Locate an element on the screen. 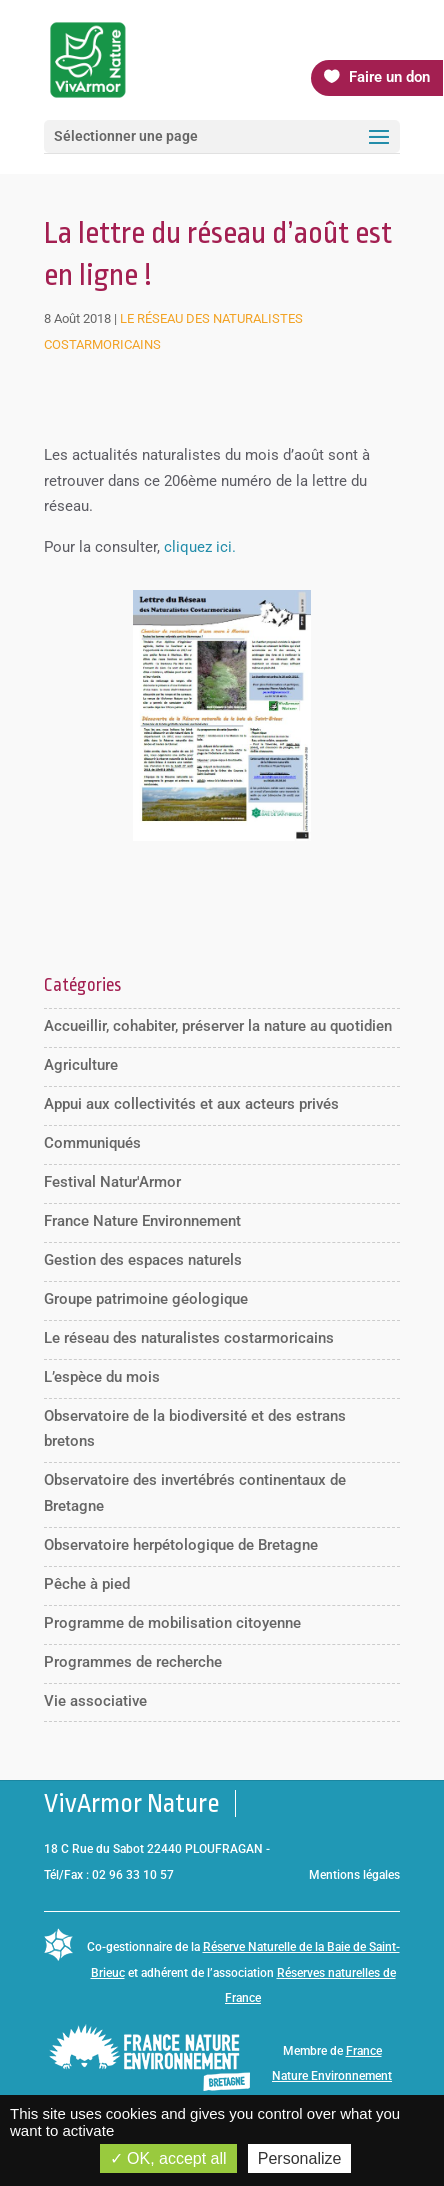  L’espèce du mois is located at coordinates (102, 1377).